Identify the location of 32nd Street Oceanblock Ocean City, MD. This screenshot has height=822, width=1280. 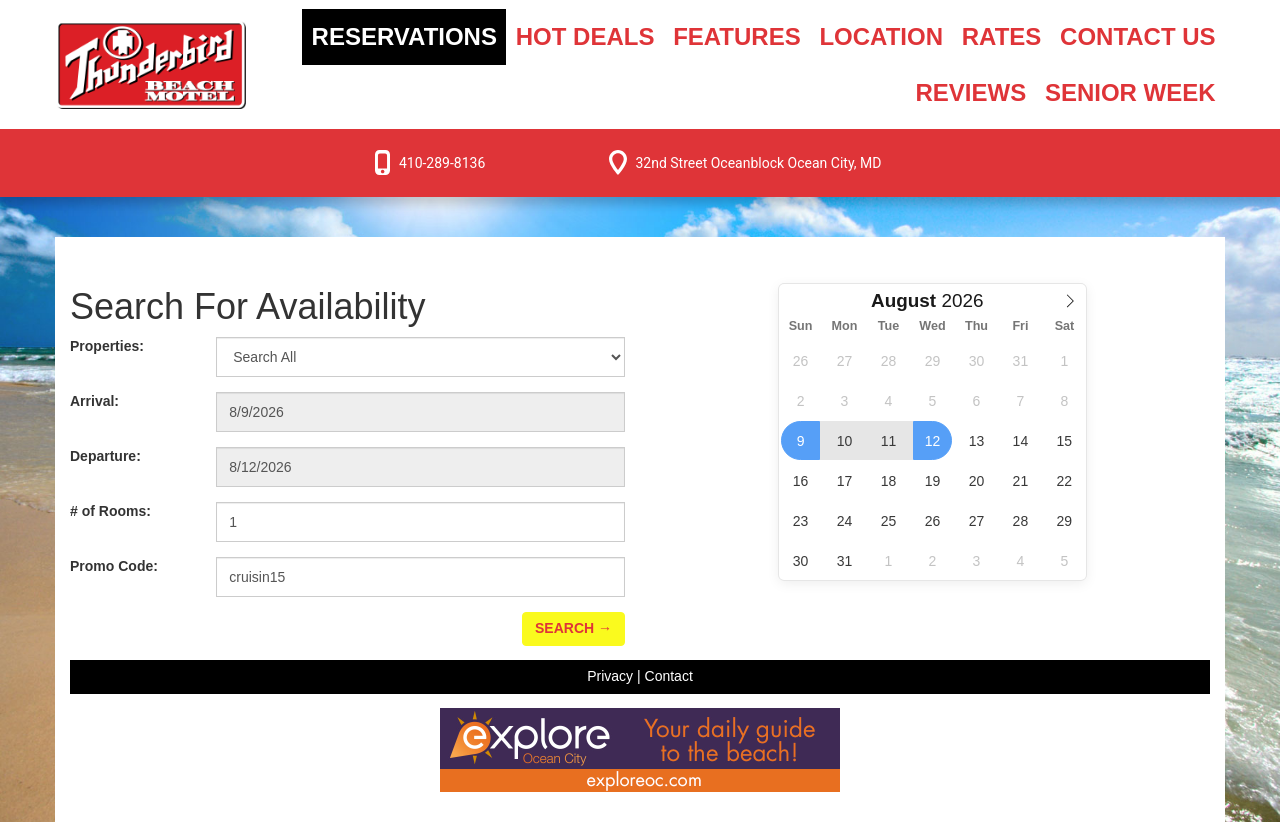
(758, 163).